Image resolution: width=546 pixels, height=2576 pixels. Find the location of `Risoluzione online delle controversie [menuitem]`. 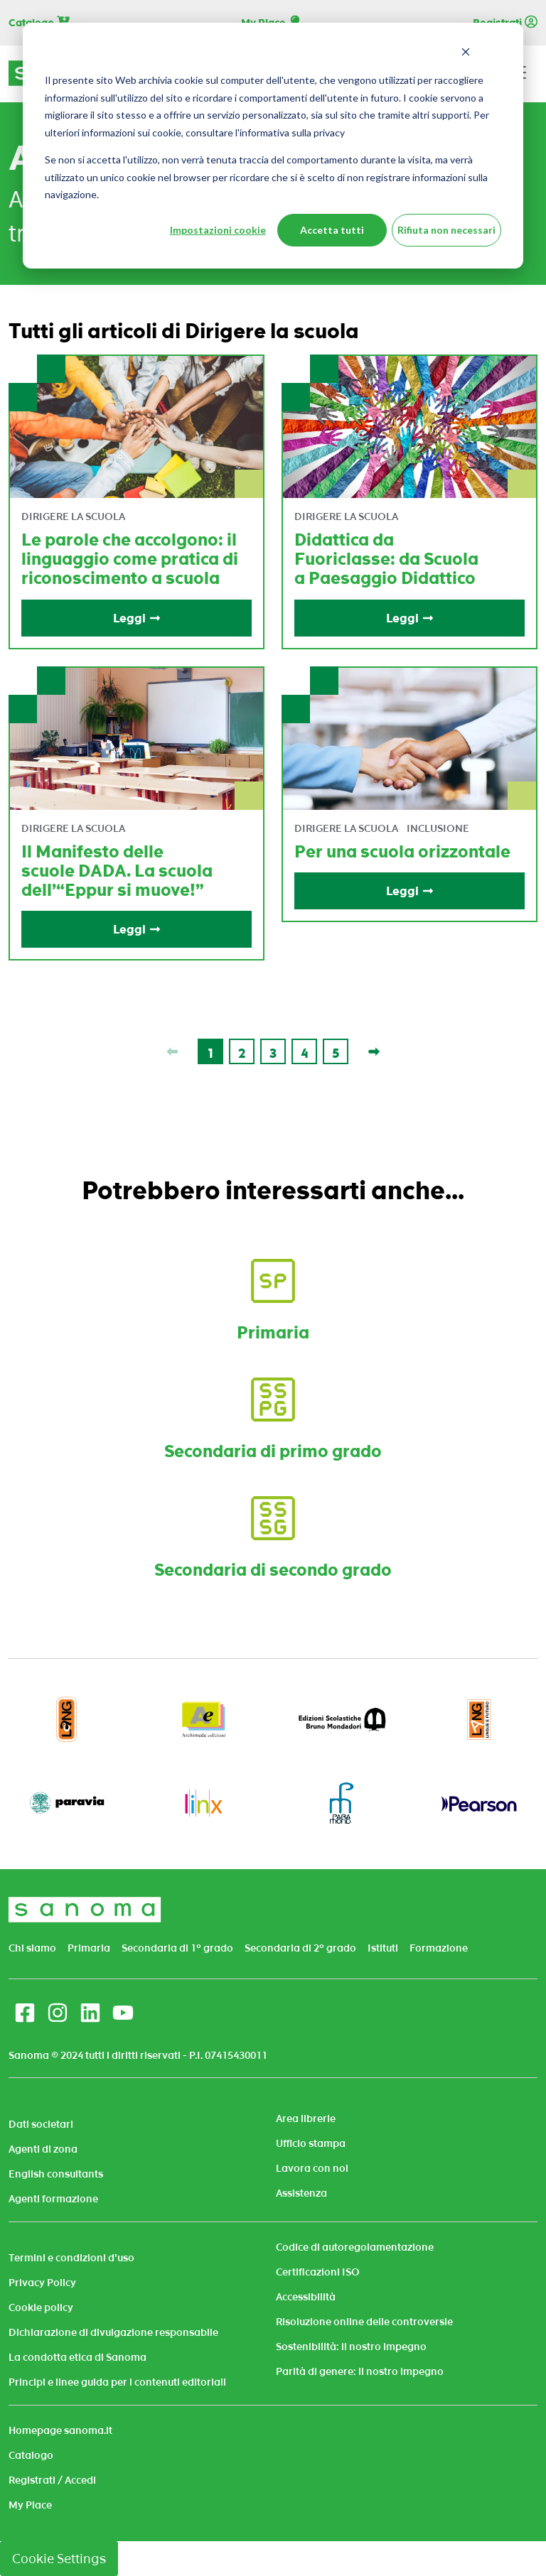

Risoluzione online delle controversie [menuitem] is located at coordinates (364, 2321).